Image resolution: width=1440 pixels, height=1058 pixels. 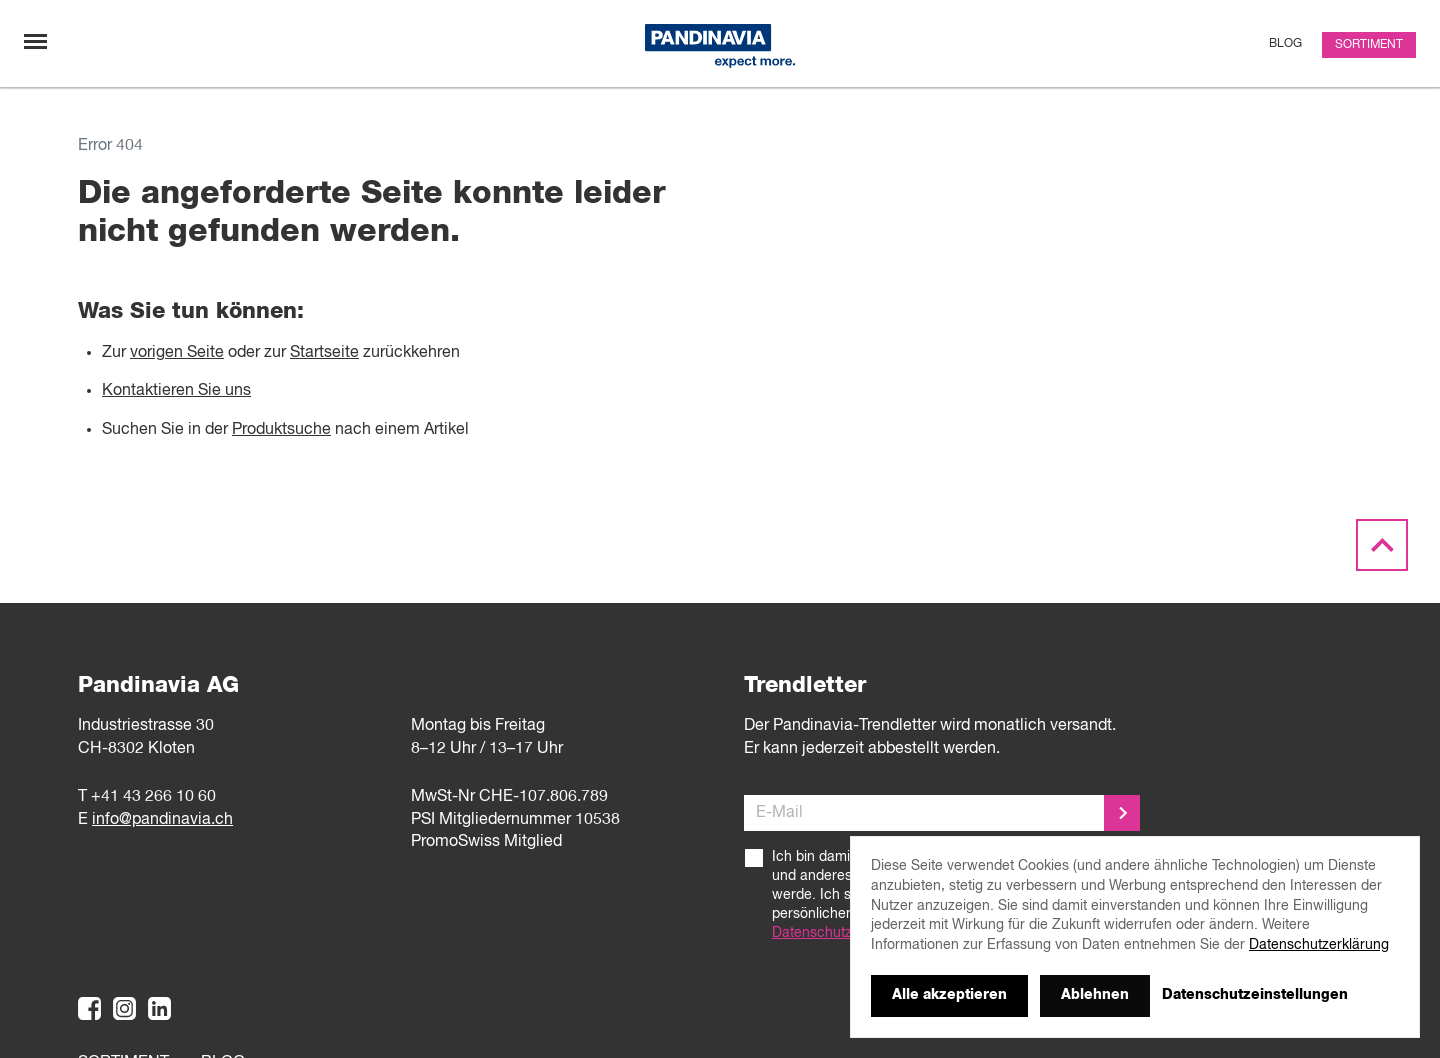 I want to click on +41 43 266 10 60, so click(x=153, y=797).